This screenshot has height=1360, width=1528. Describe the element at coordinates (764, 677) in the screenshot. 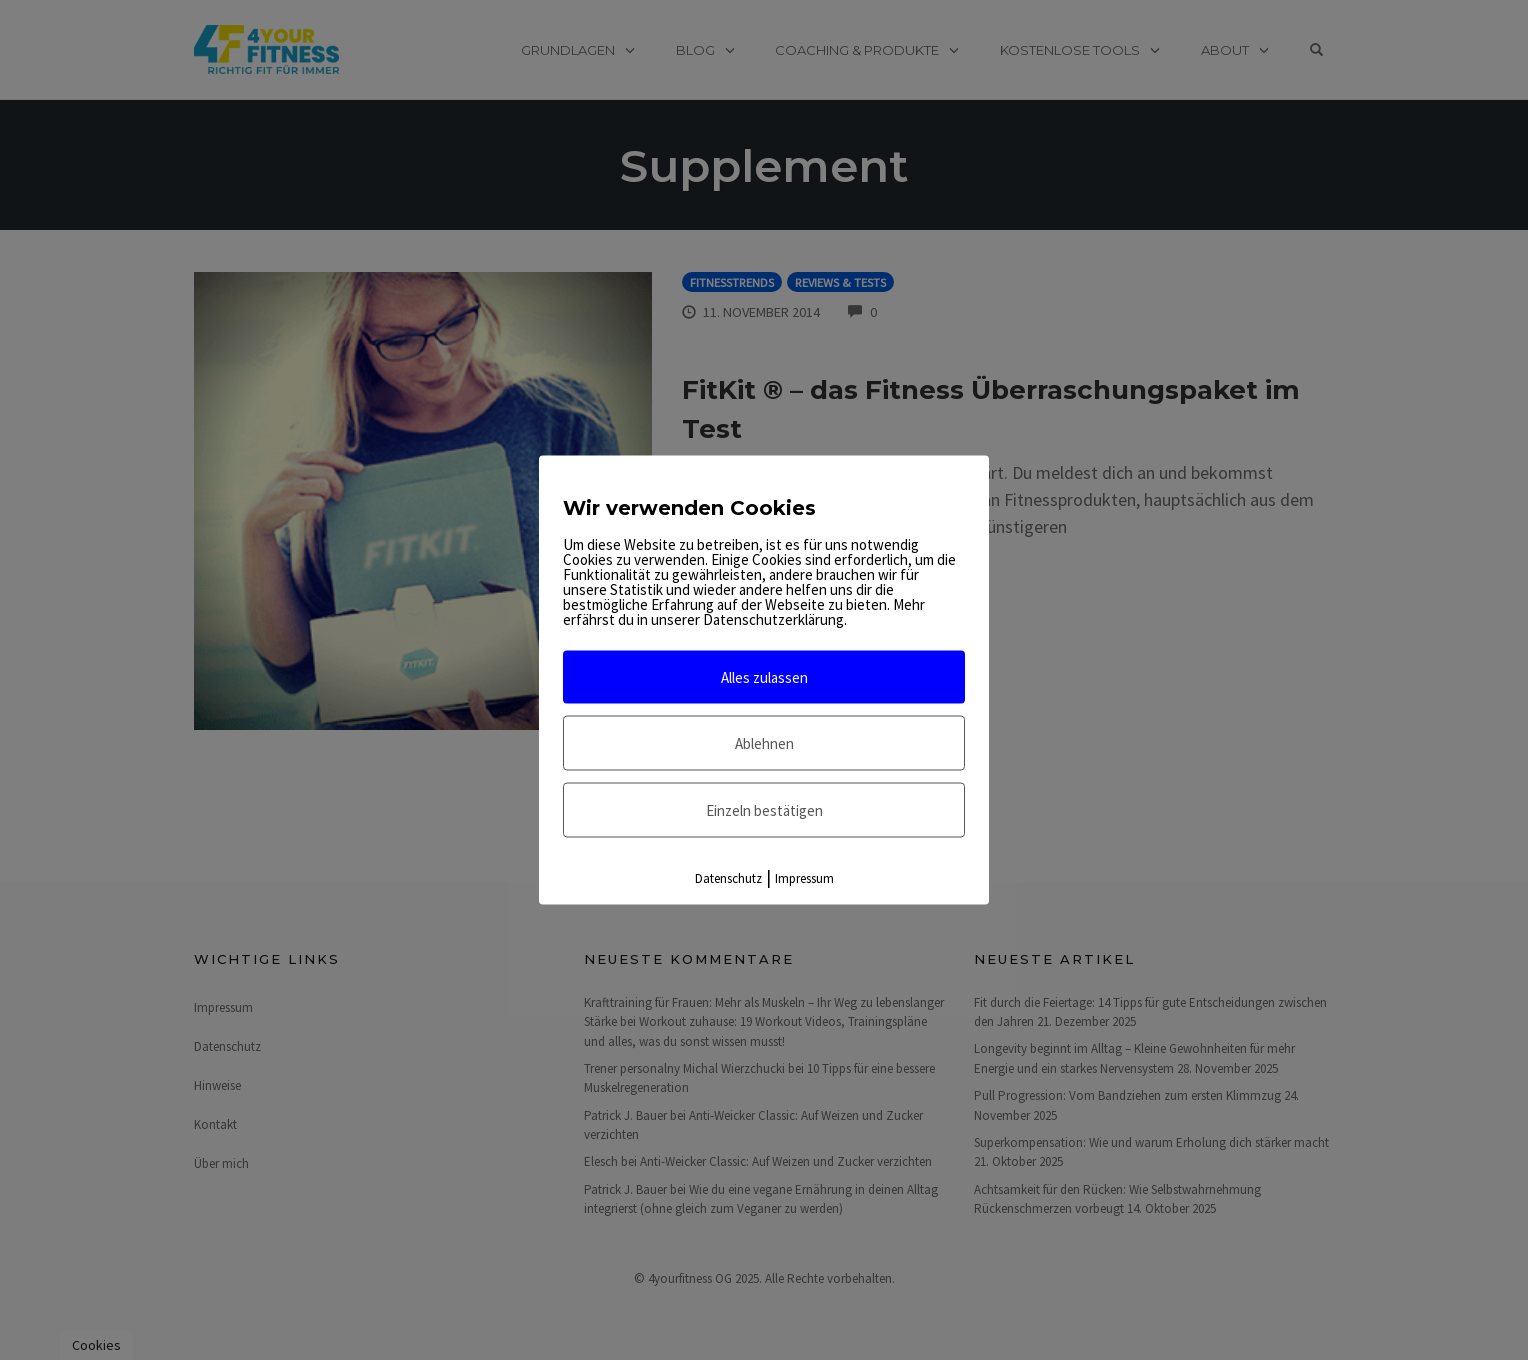

I see `Alles zulassen` at that location.